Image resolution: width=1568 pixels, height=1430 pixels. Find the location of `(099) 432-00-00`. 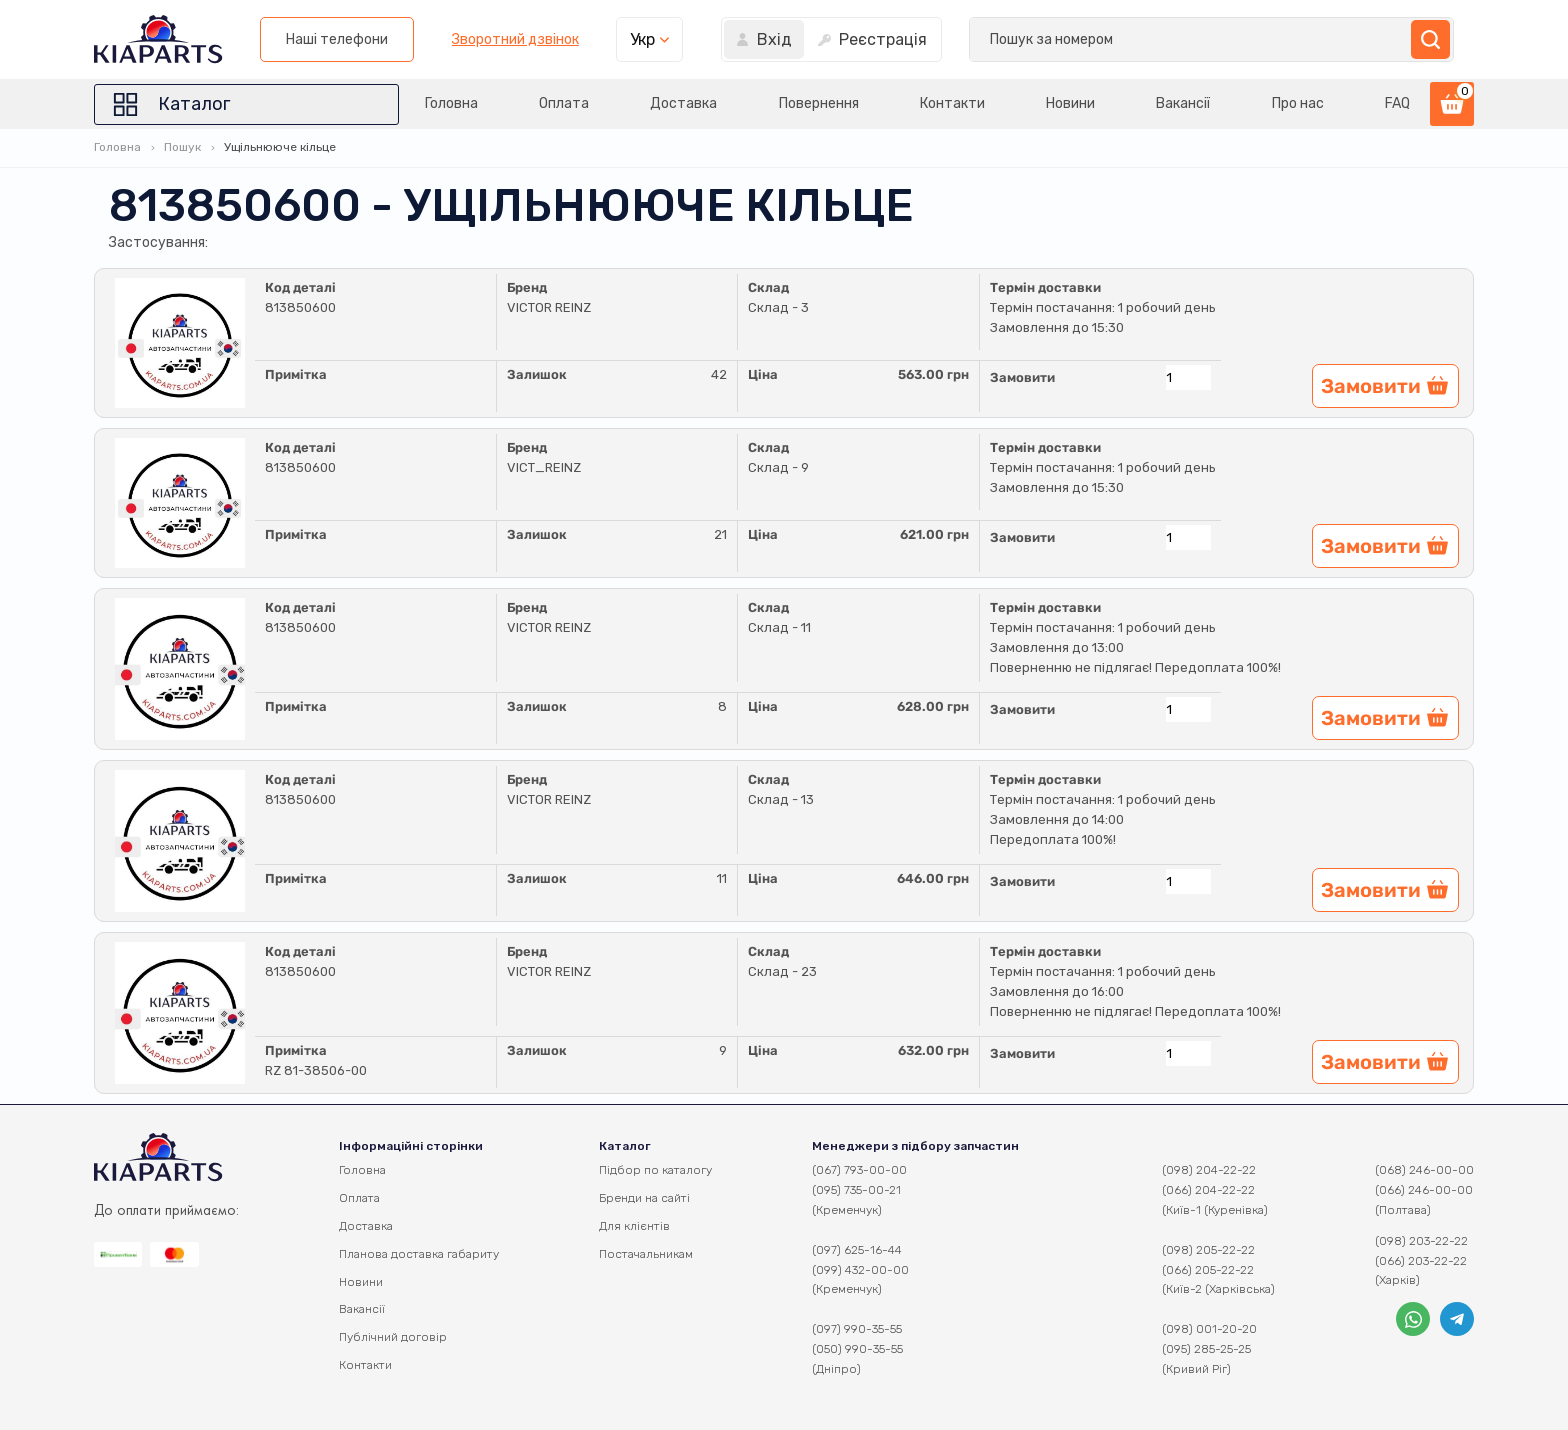

(099) 432-00-00 is located at coordinates (860, 1270).